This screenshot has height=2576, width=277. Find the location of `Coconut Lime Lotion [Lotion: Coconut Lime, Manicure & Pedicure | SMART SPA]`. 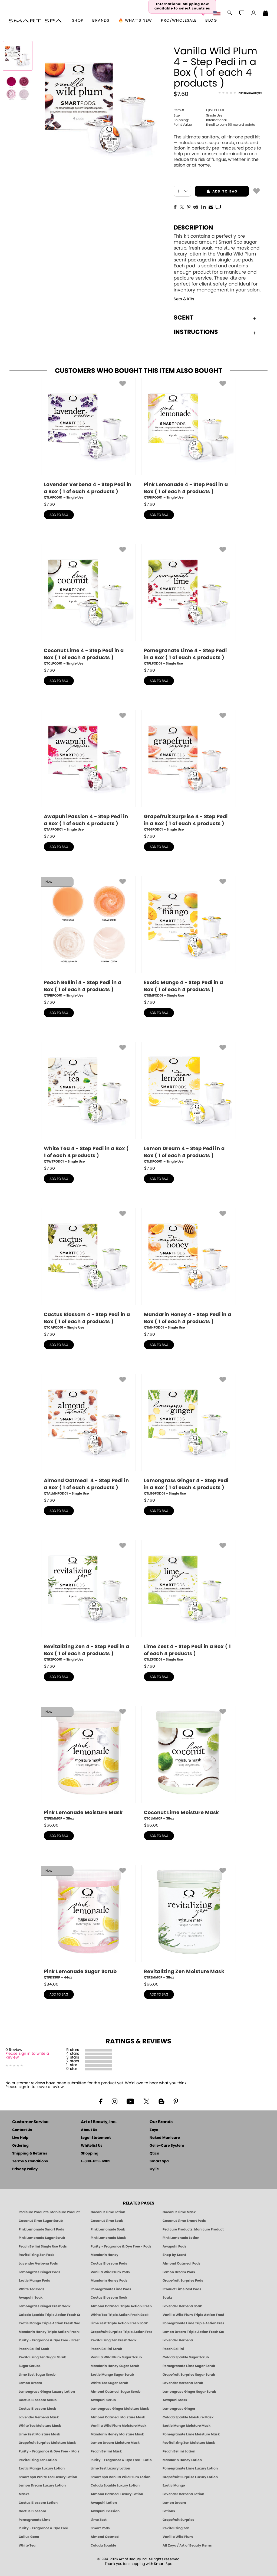

Coconut Lime Lotion [Lotion: Coconut Lime, Manicure & Pedicure | SMART SPA] is located at coordinates (108, 2212).